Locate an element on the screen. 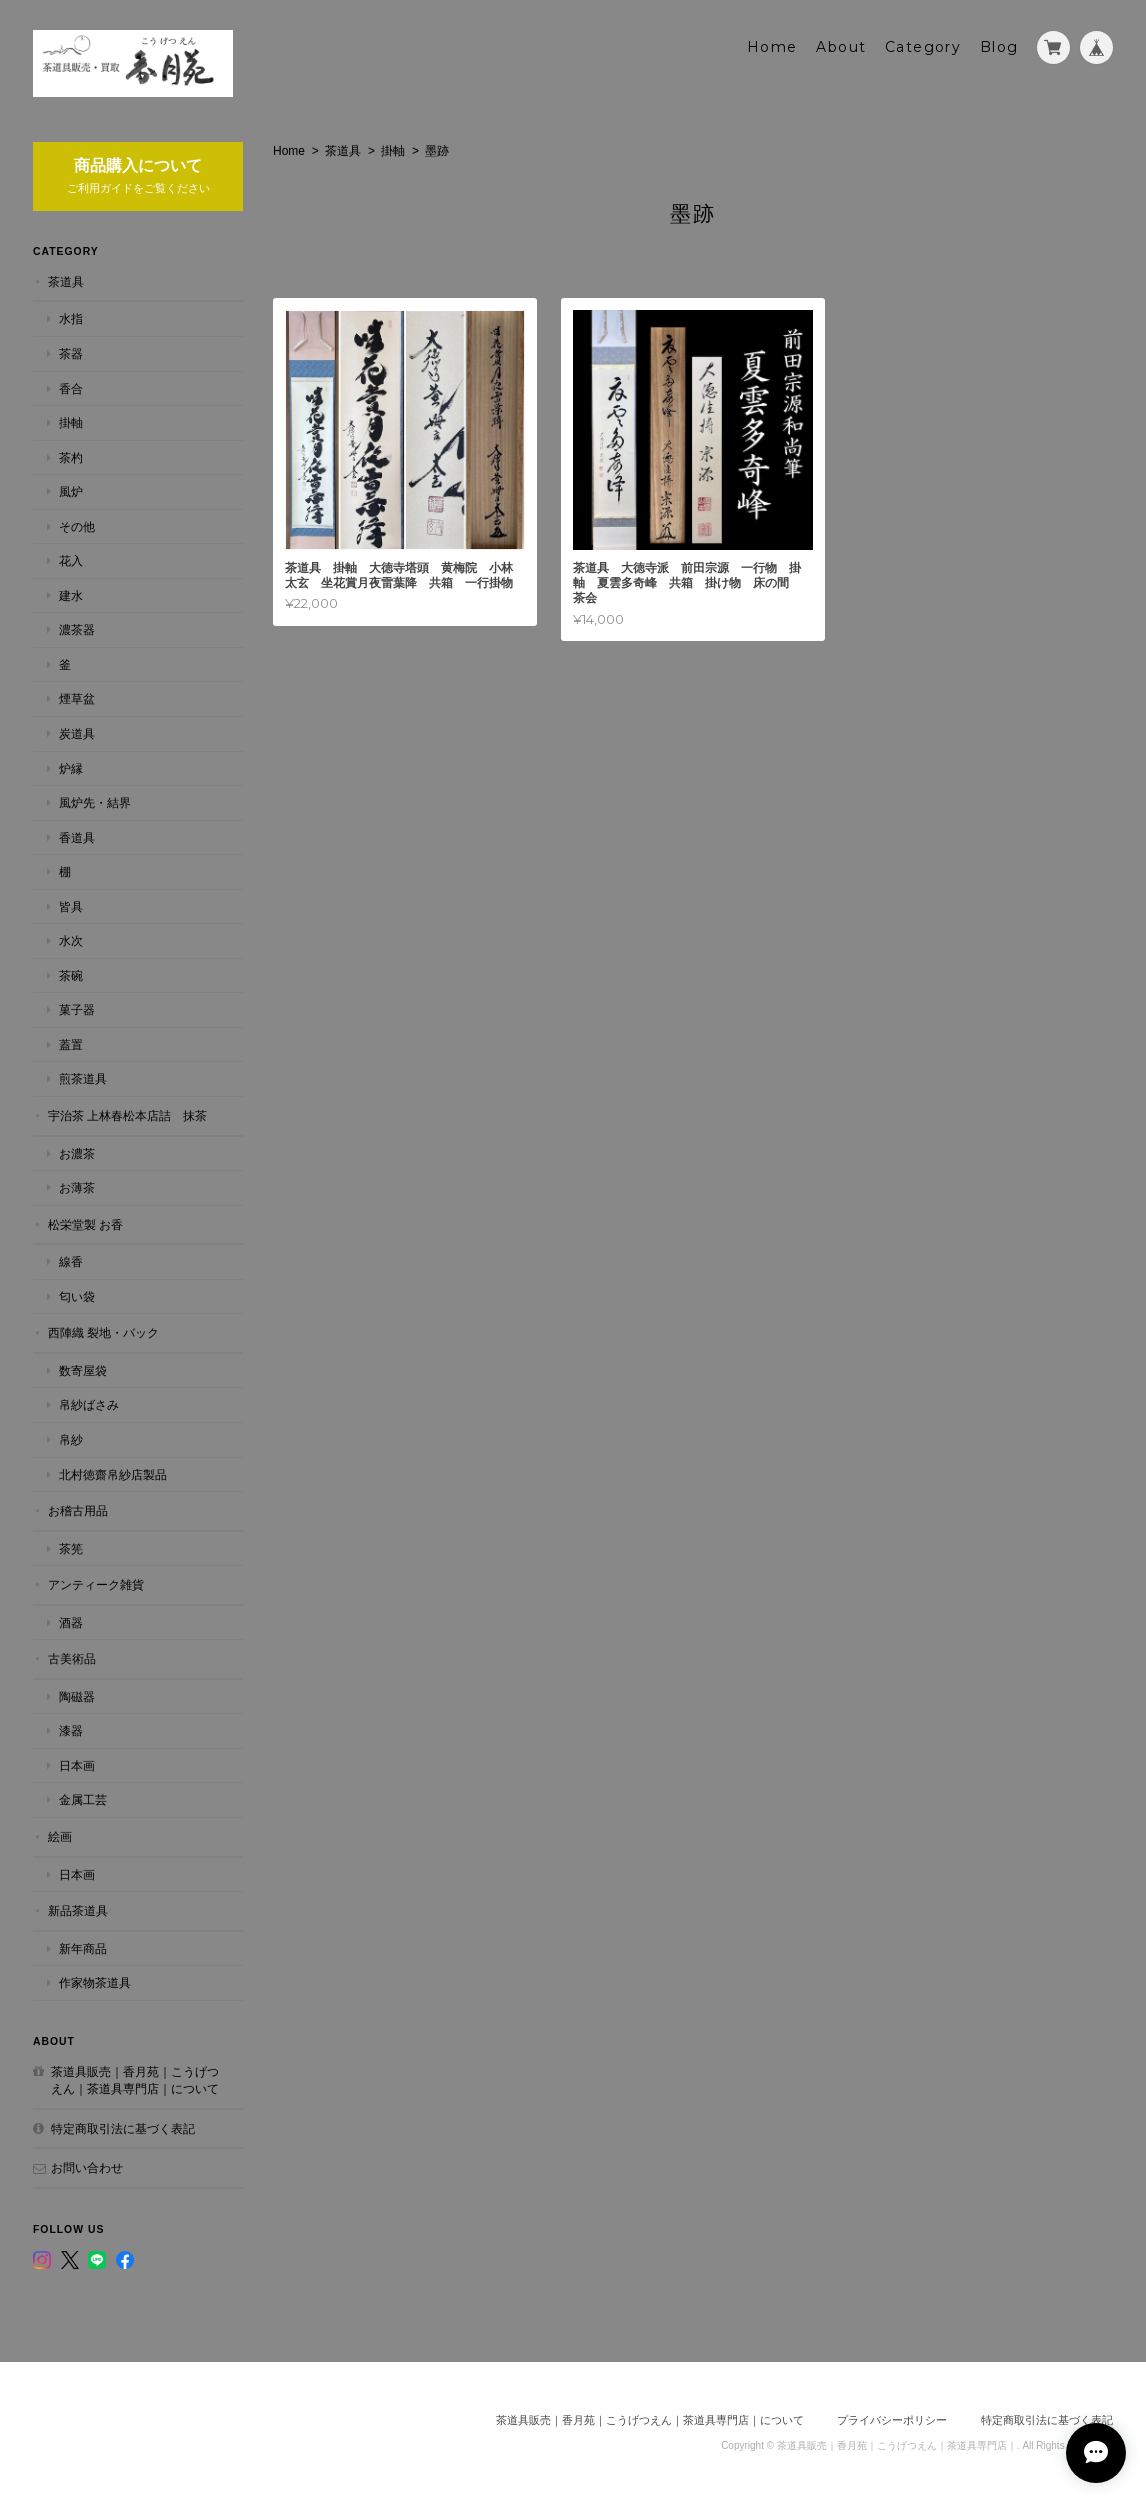  宇治茶 上林春松本店詰 抹茶 is located at coordinates (127, 1115).